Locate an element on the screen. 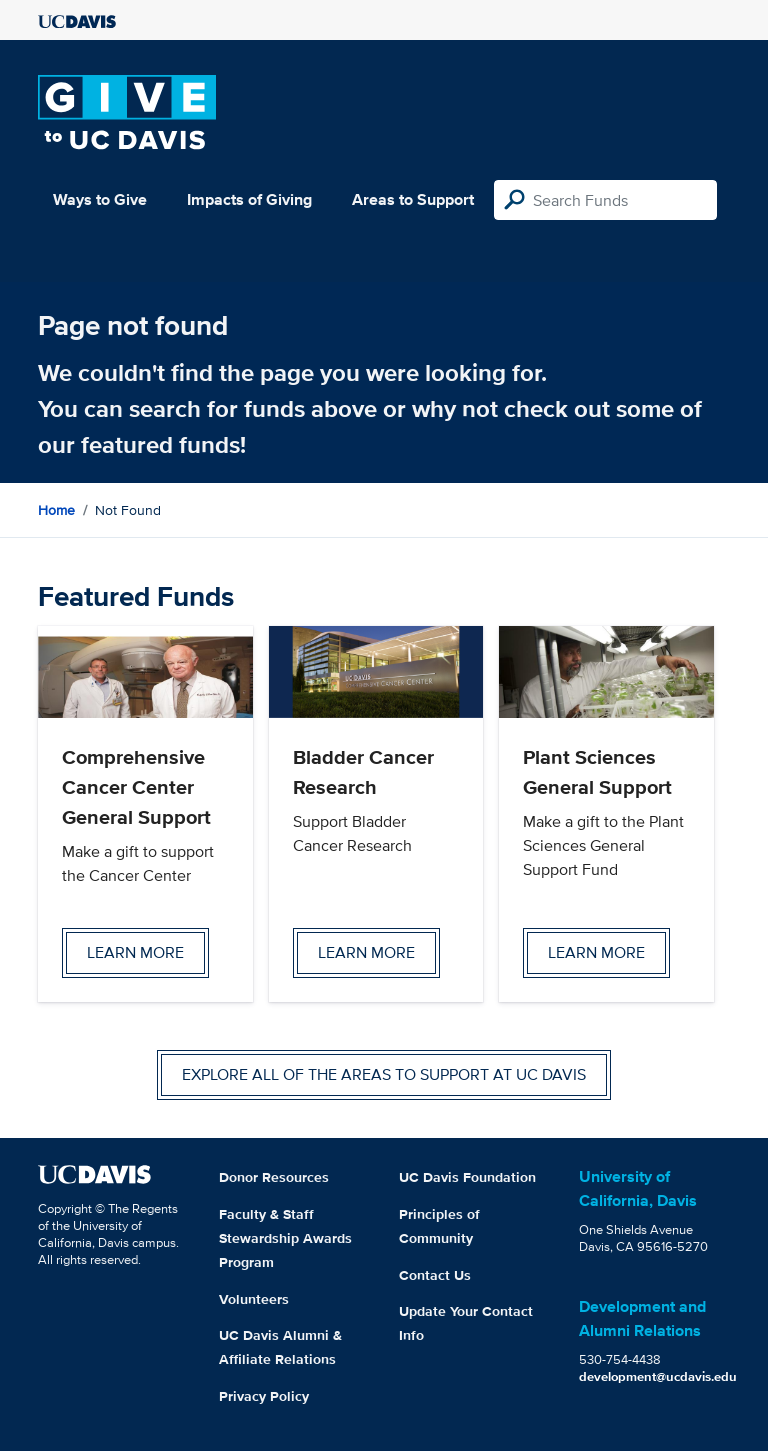  Home is located at coordinates (56, 510).